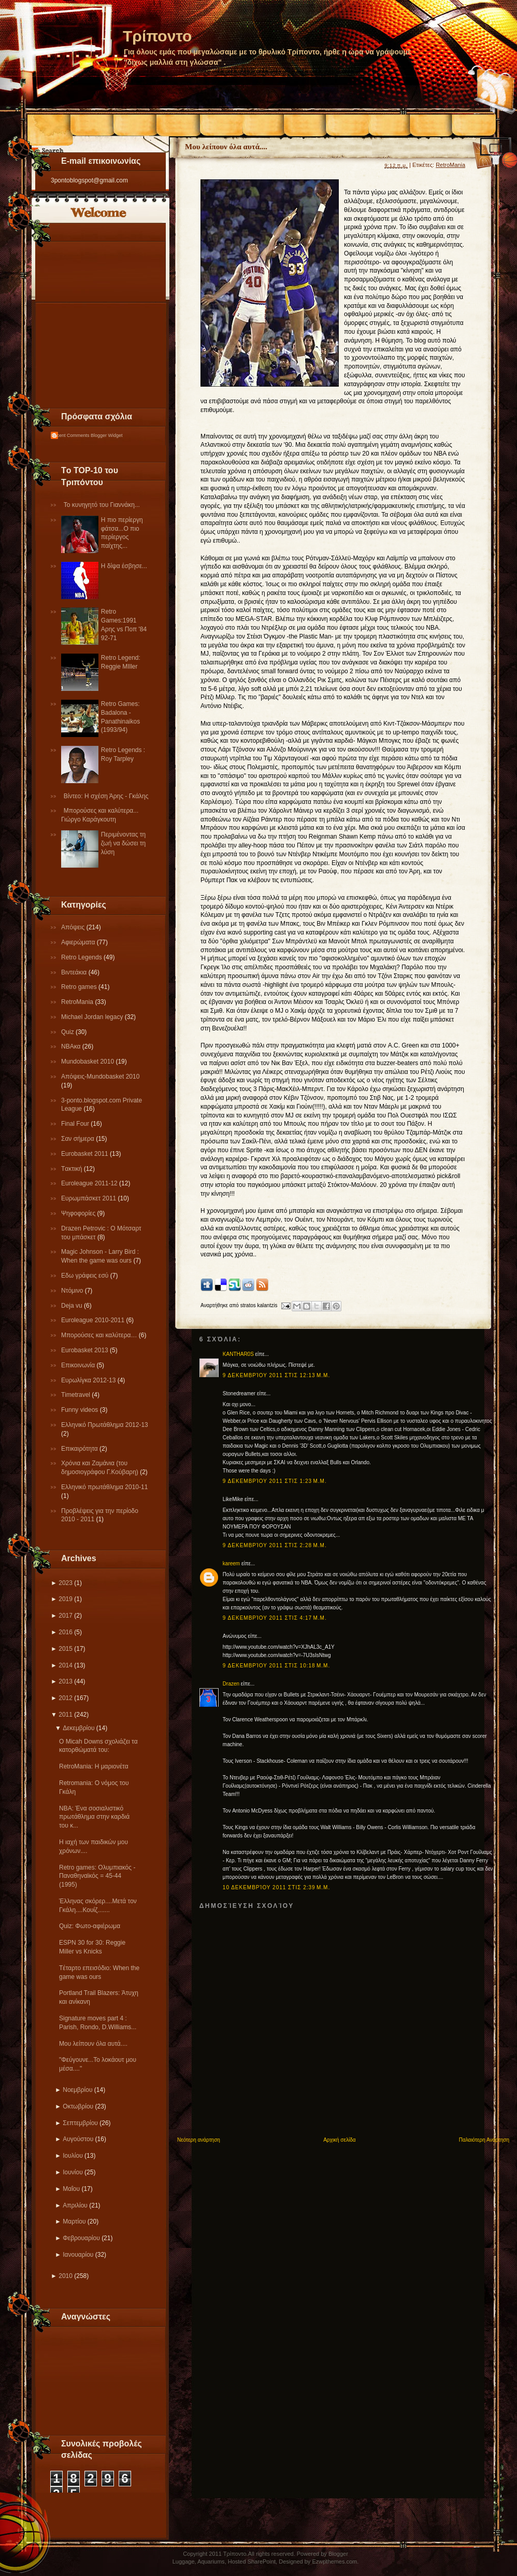  What do you see at coordinates (252, 2561) in the screenshot?
I see `Hosted SharePoint` at bounding box center [252, 2561].